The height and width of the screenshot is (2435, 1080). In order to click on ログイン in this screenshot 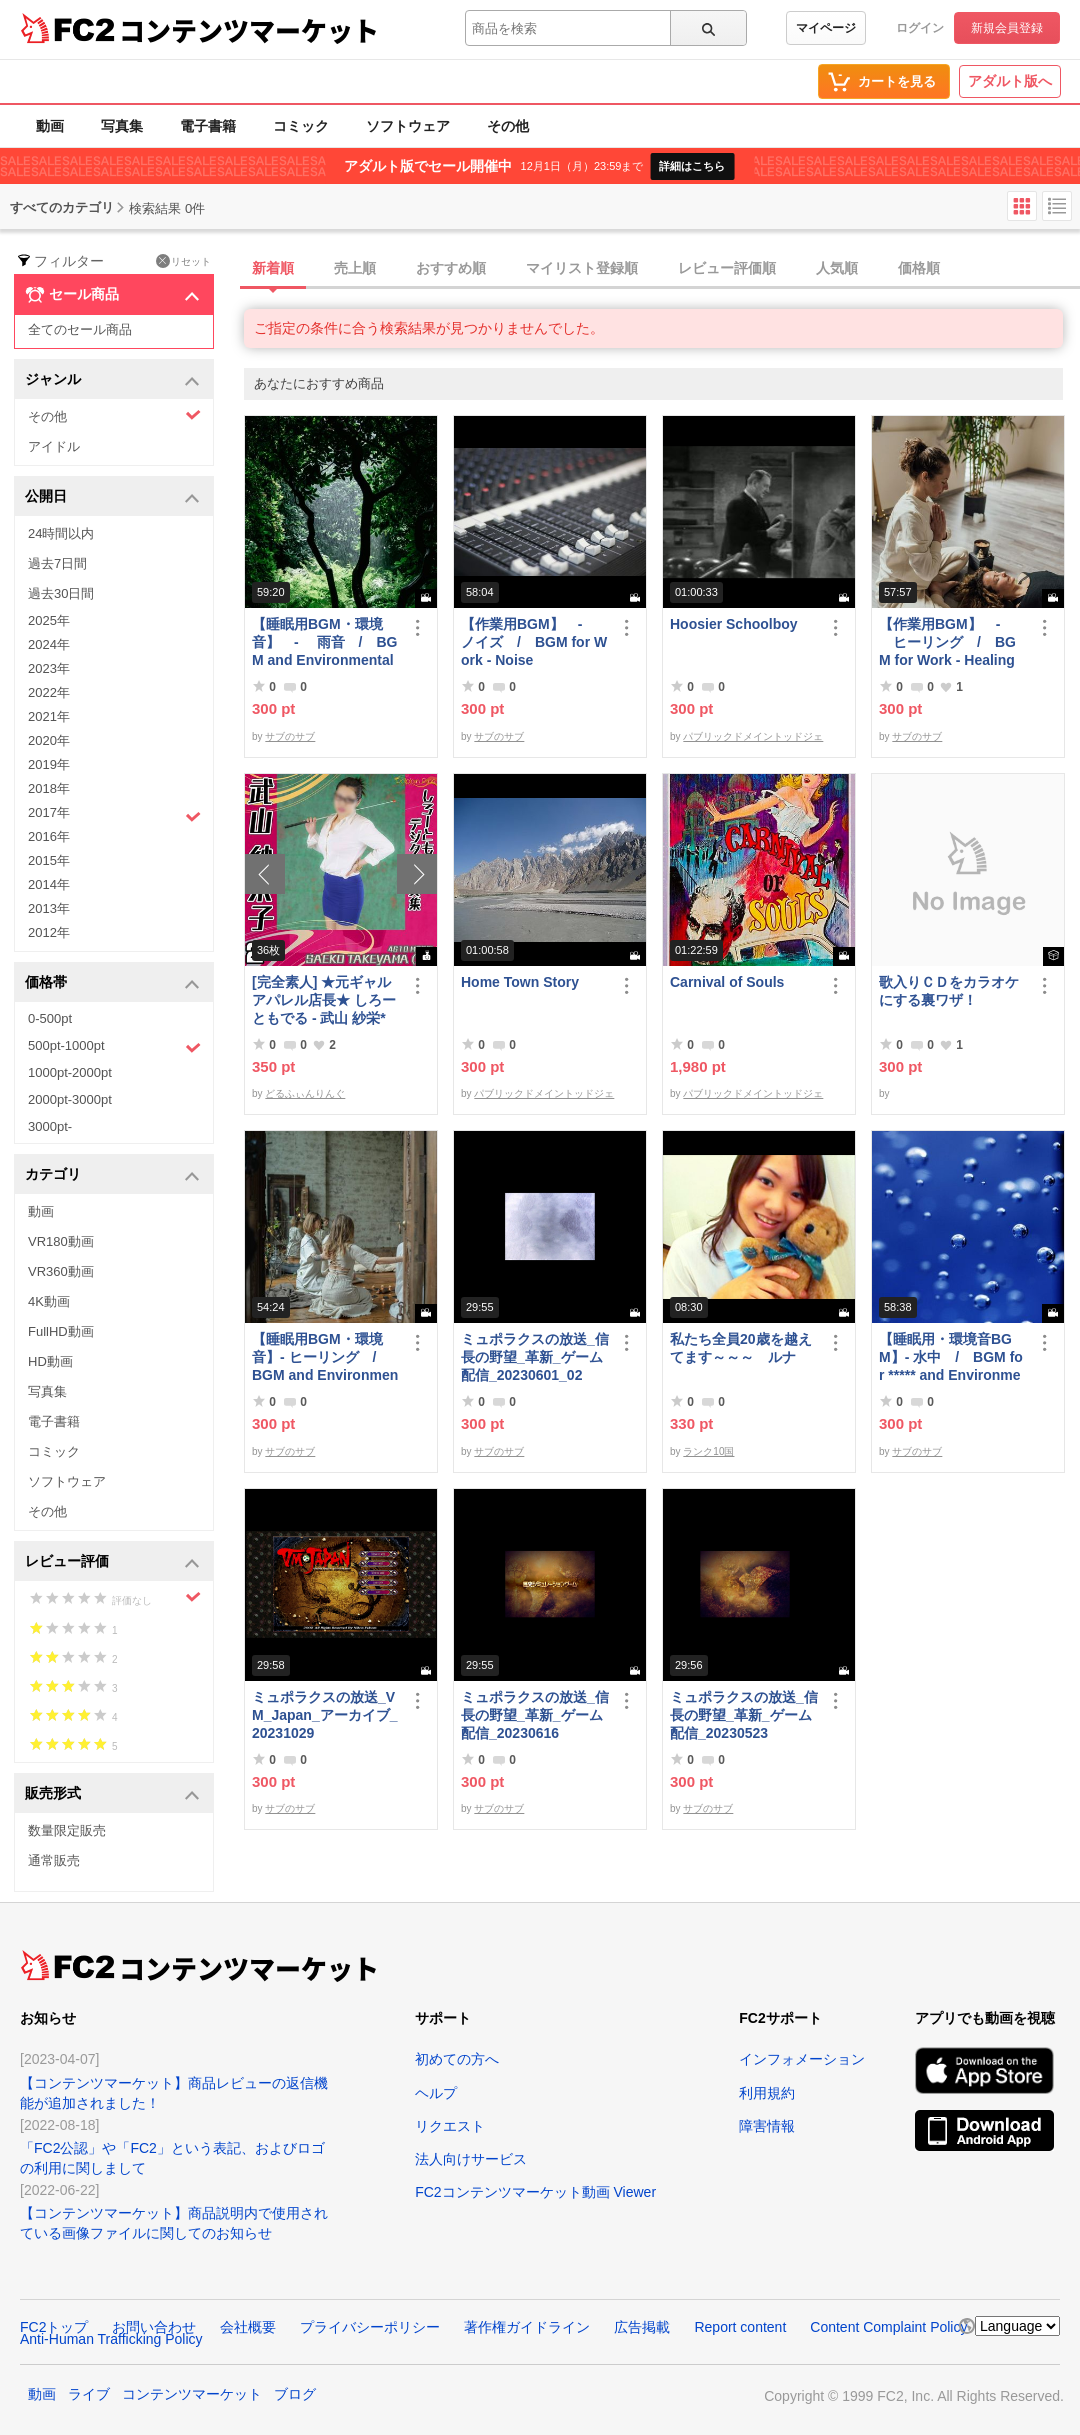, I will do `click(920, 28)`.